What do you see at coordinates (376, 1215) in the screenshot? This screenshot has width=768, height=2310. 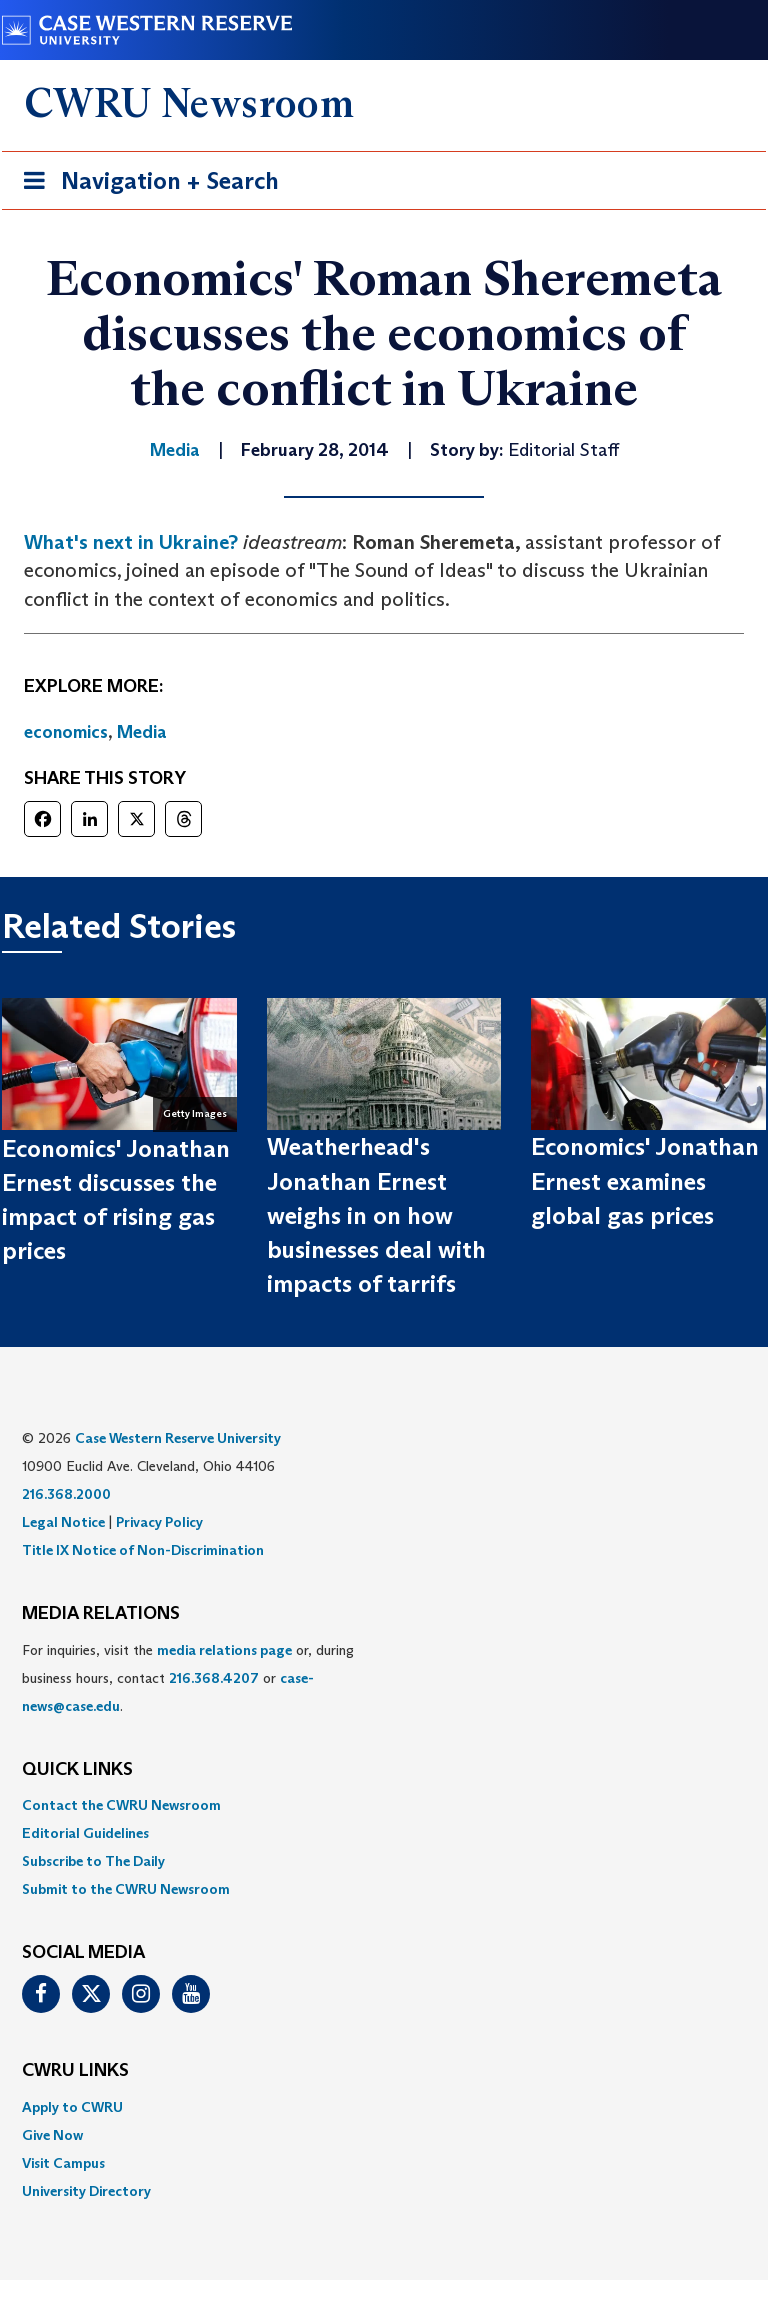 I see `Weatherhead's Jonathan Ernest weighs in on how businesses deal with impacts of tarrifs` at bounding box center [376, 1215].